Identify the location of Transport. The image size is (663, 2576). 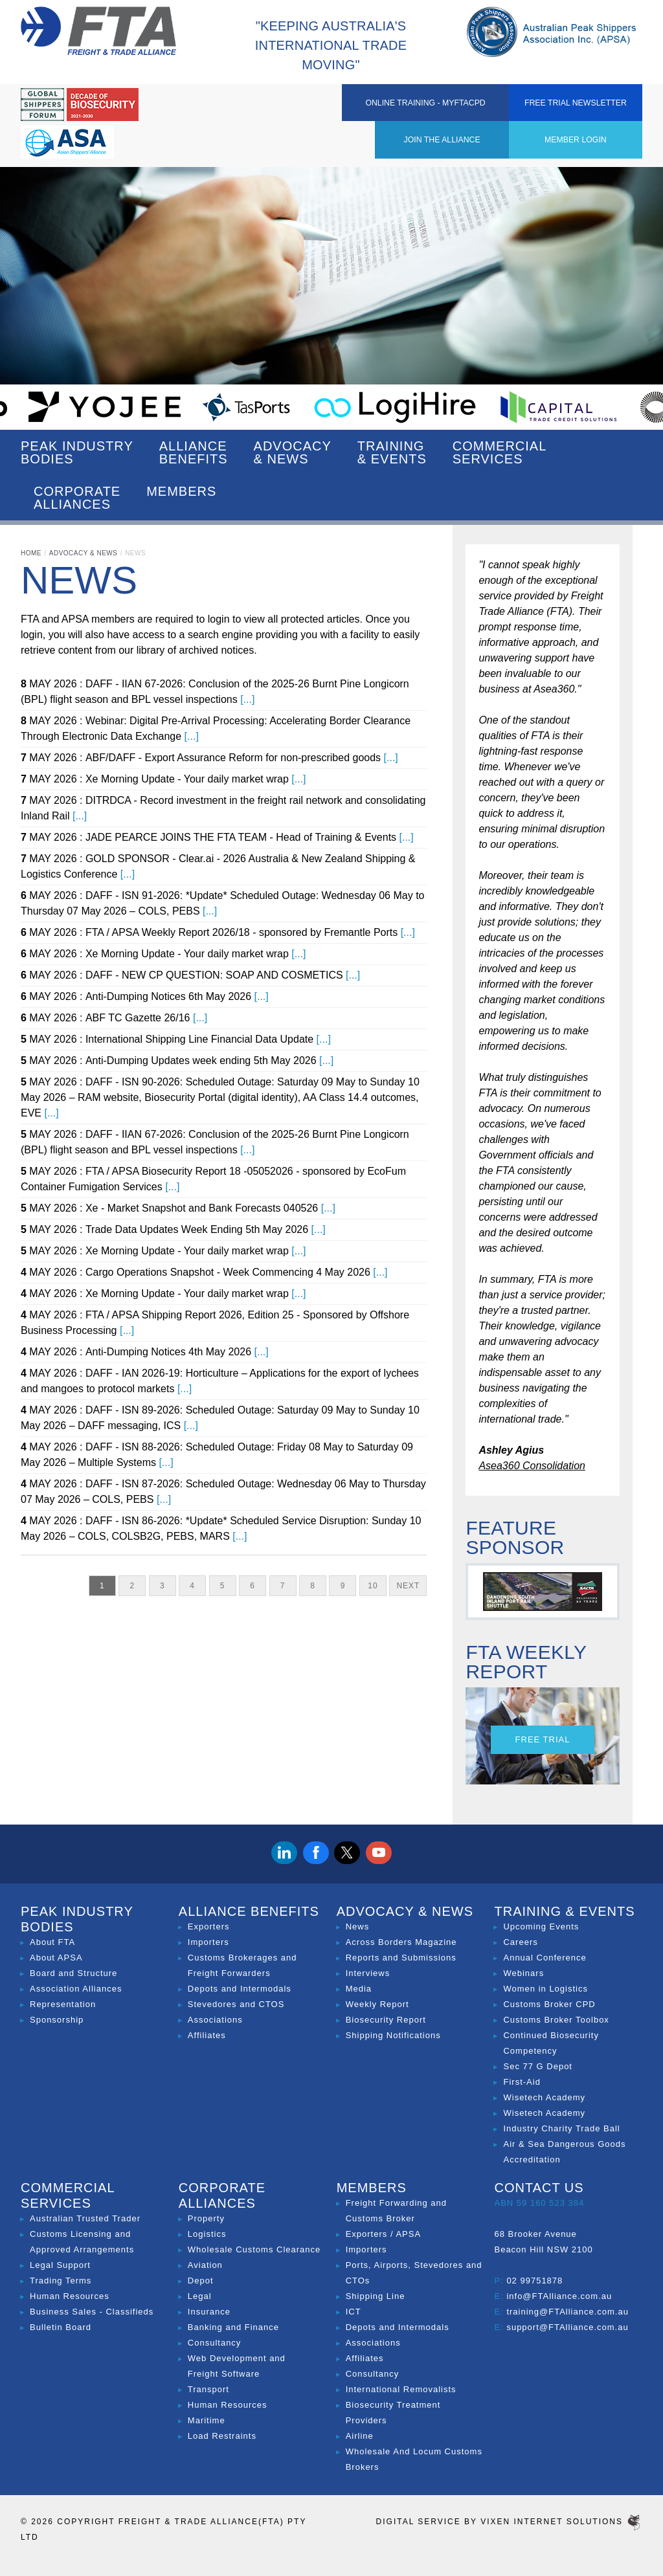
(208, 2389).